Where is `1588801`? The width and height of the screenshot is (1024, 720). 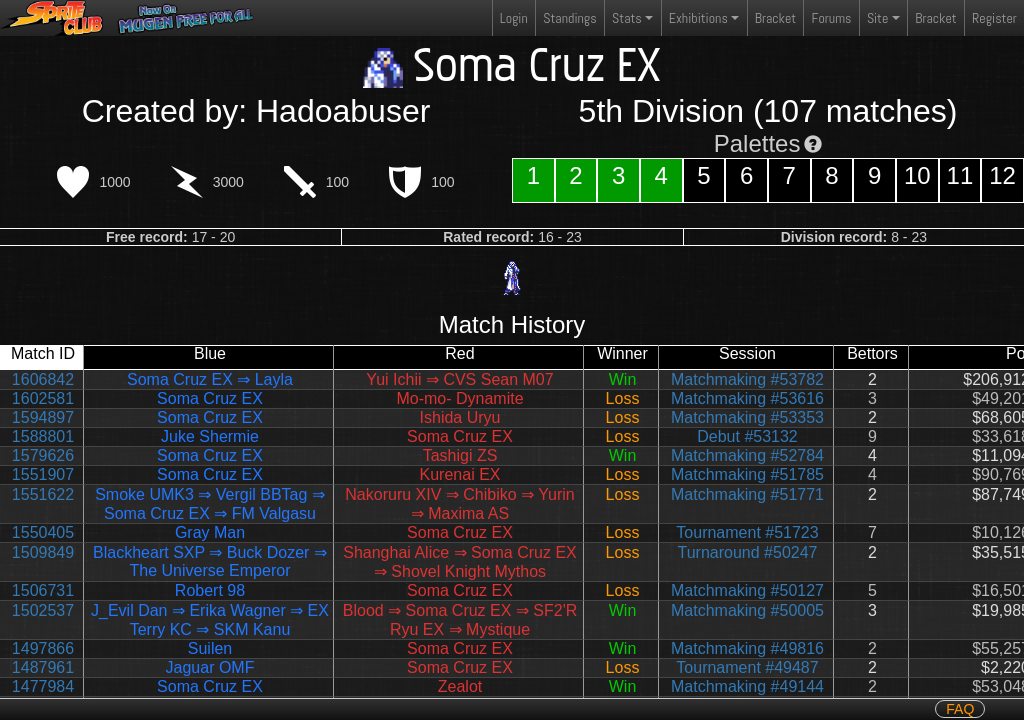
1588801 is located at coordinates (43, 436).